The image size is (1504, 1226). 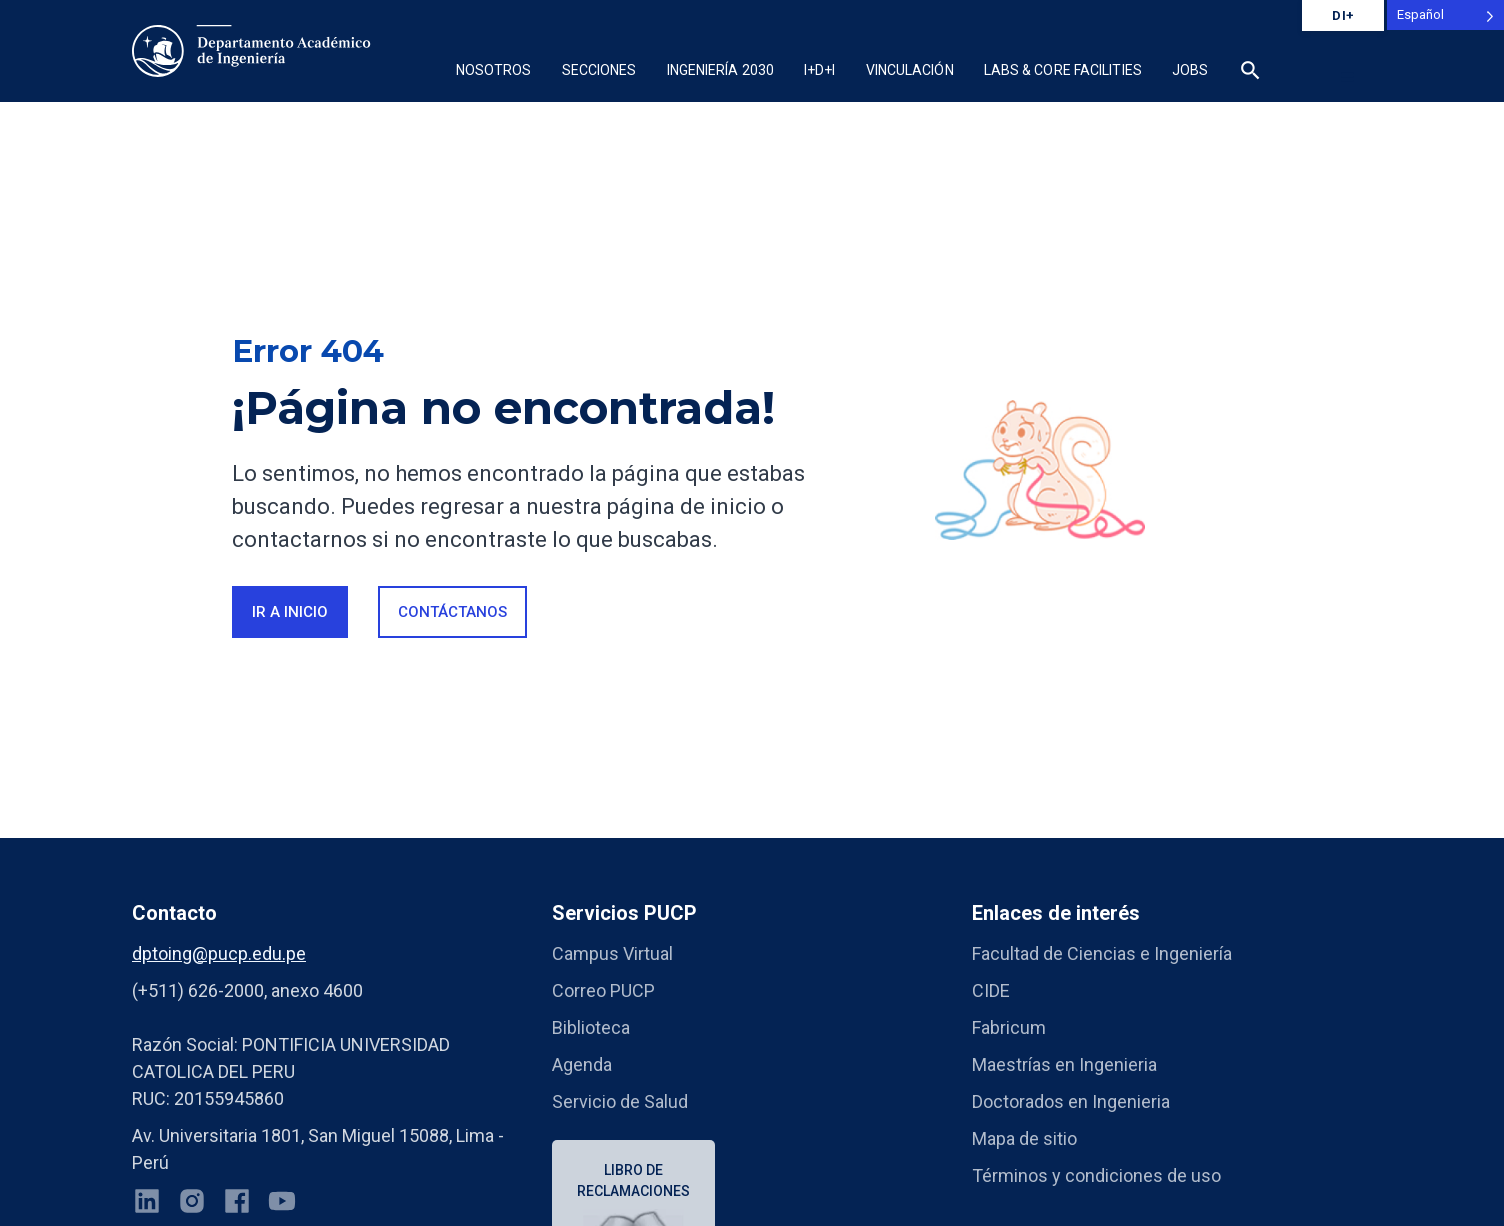 What do you see at coordinates (494, 70) in the screenshot?
I see `Nosotros` at bounding box center [494, 70].